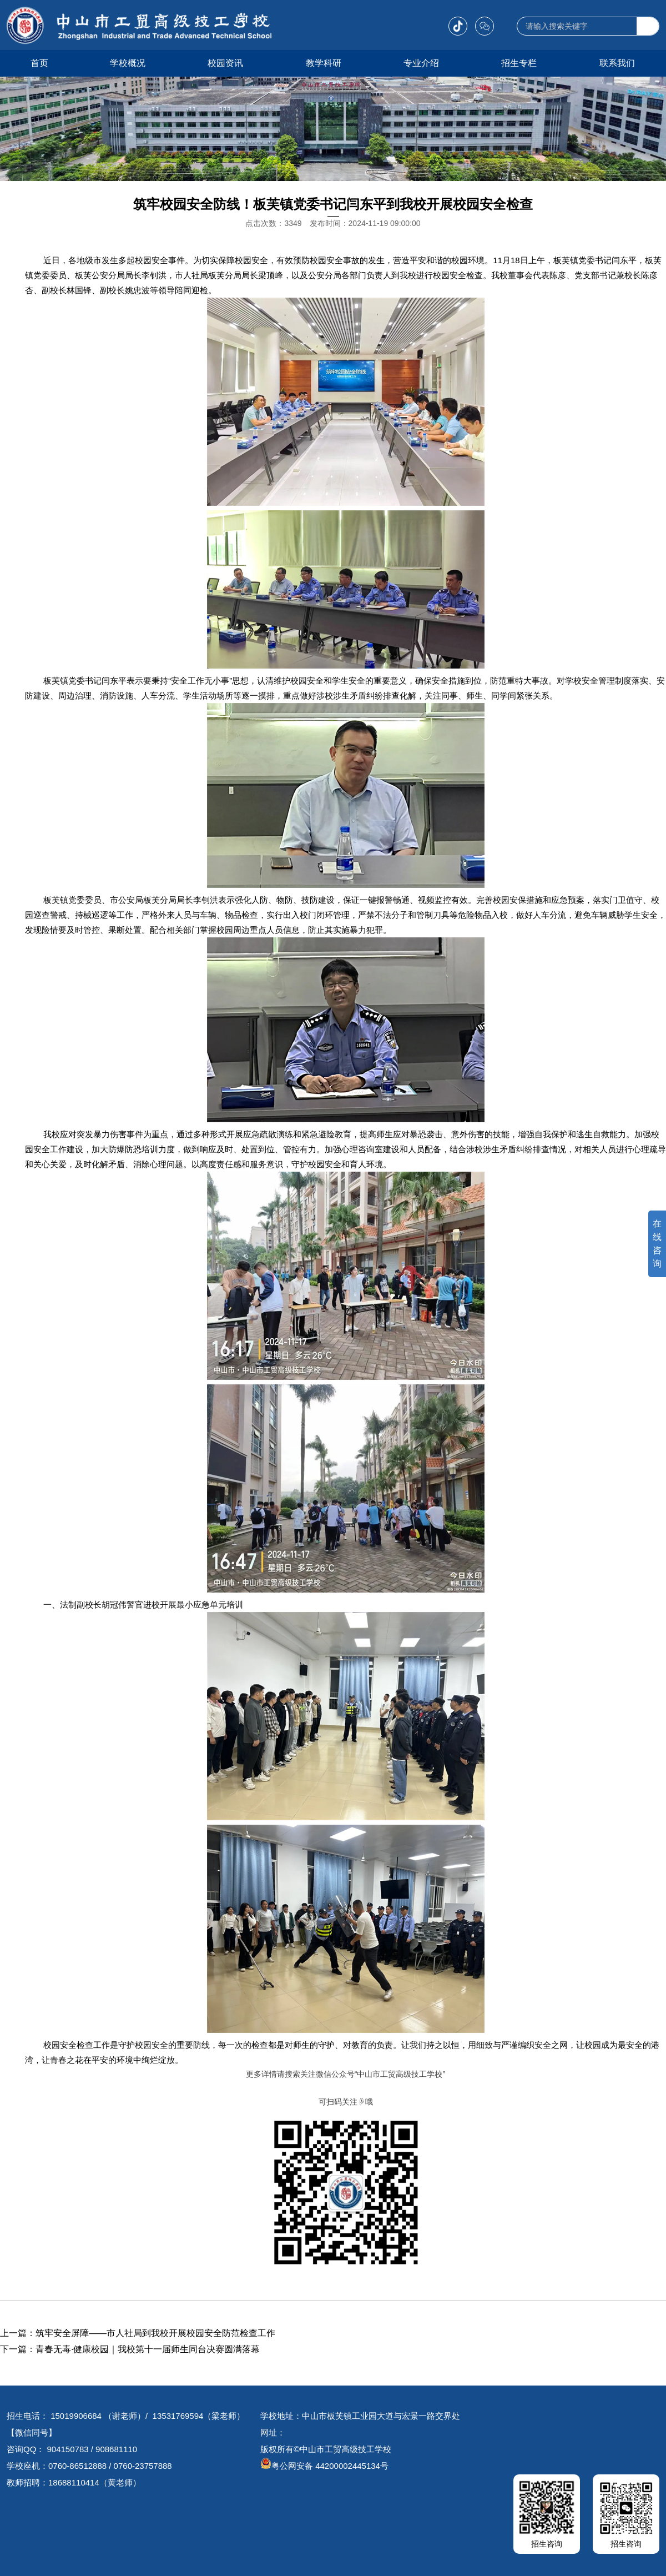  I want to click on 校园资讯, so click(225, 63).